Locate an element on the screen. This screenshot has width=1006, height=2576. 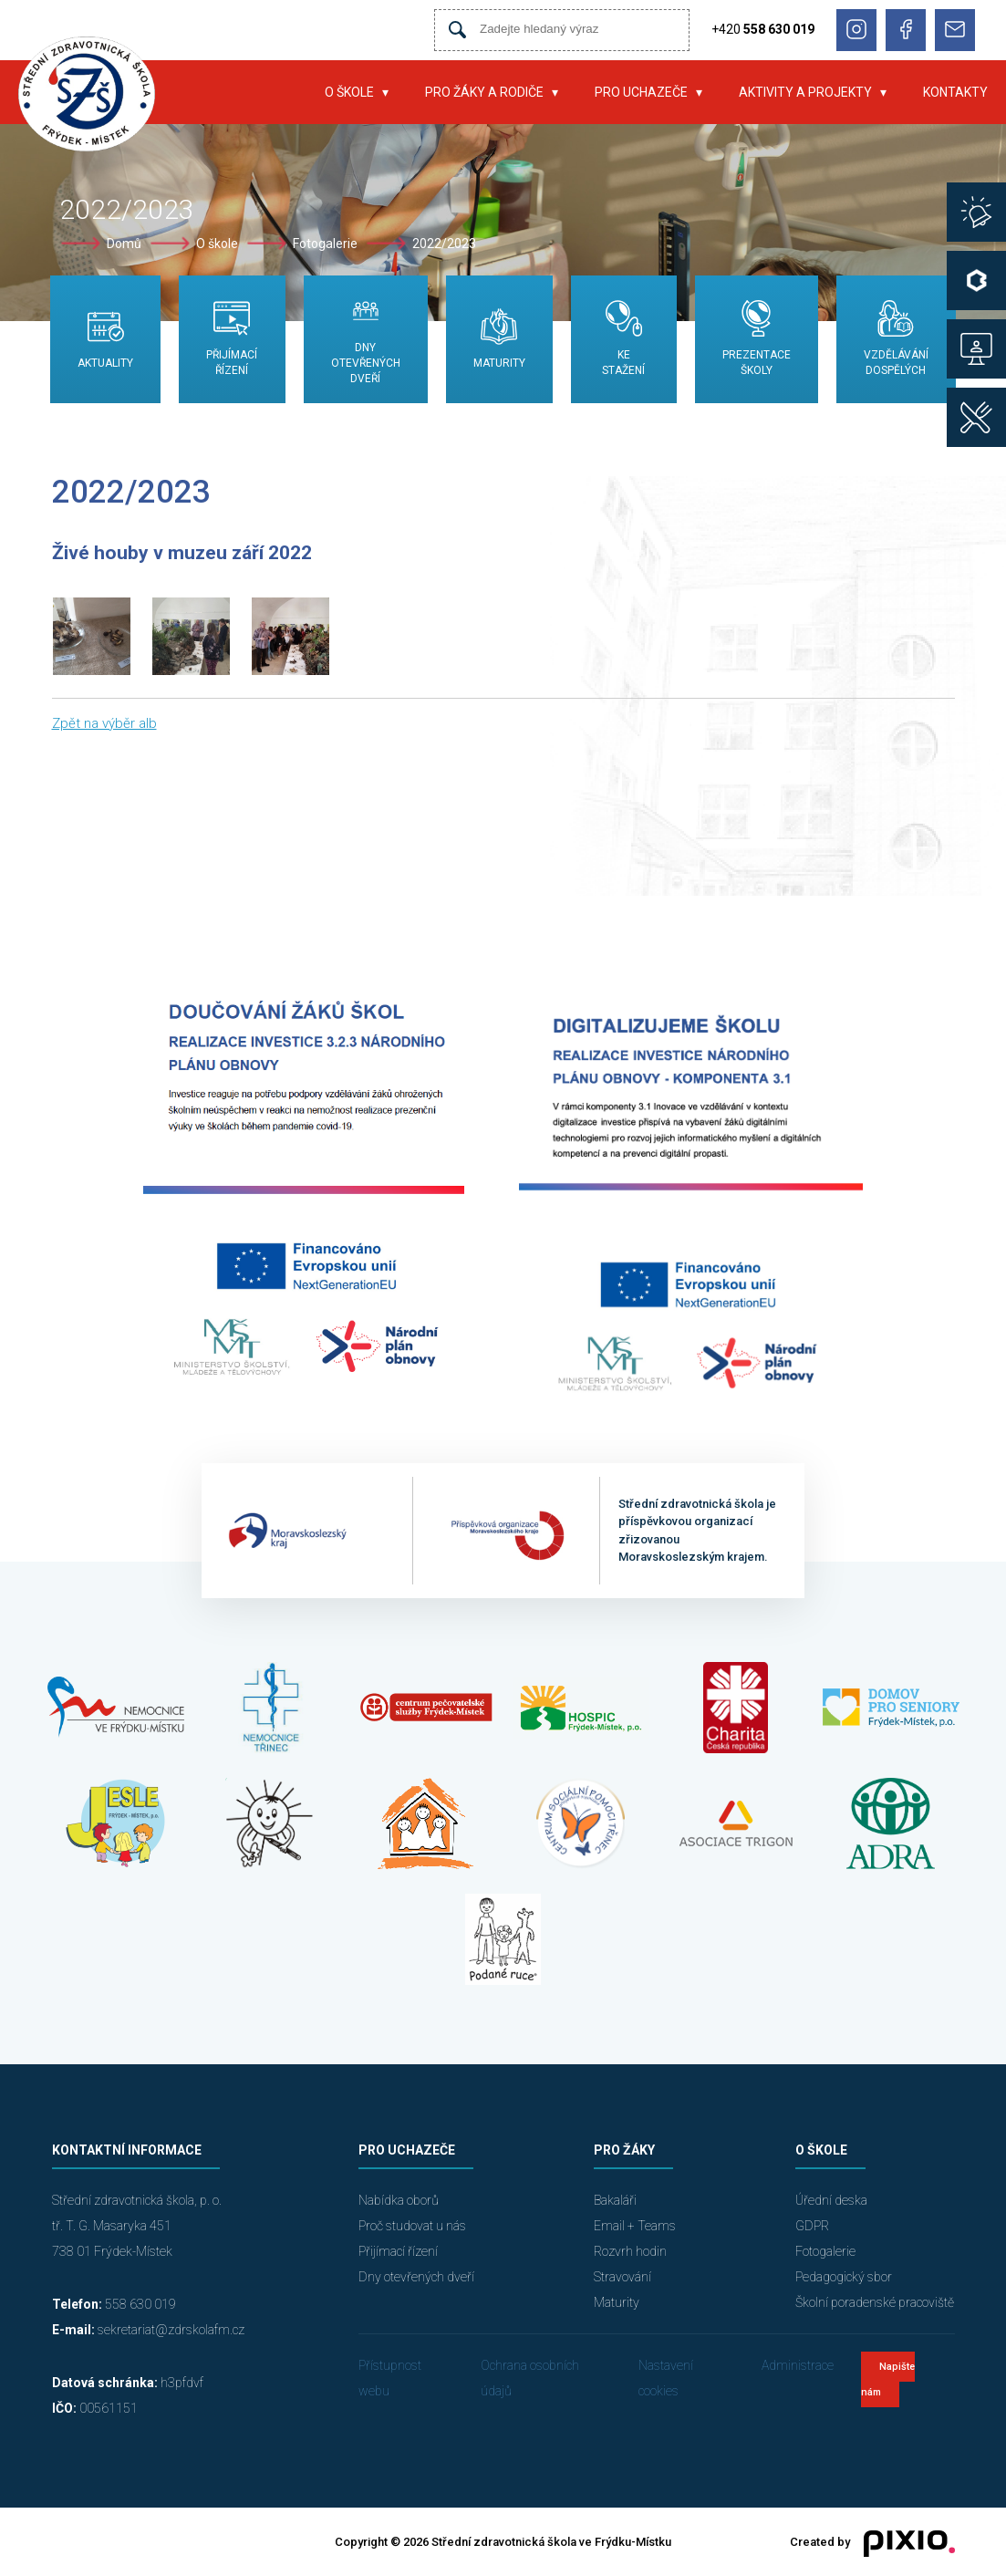
Napište nám is located at coordinates (888, 2379).